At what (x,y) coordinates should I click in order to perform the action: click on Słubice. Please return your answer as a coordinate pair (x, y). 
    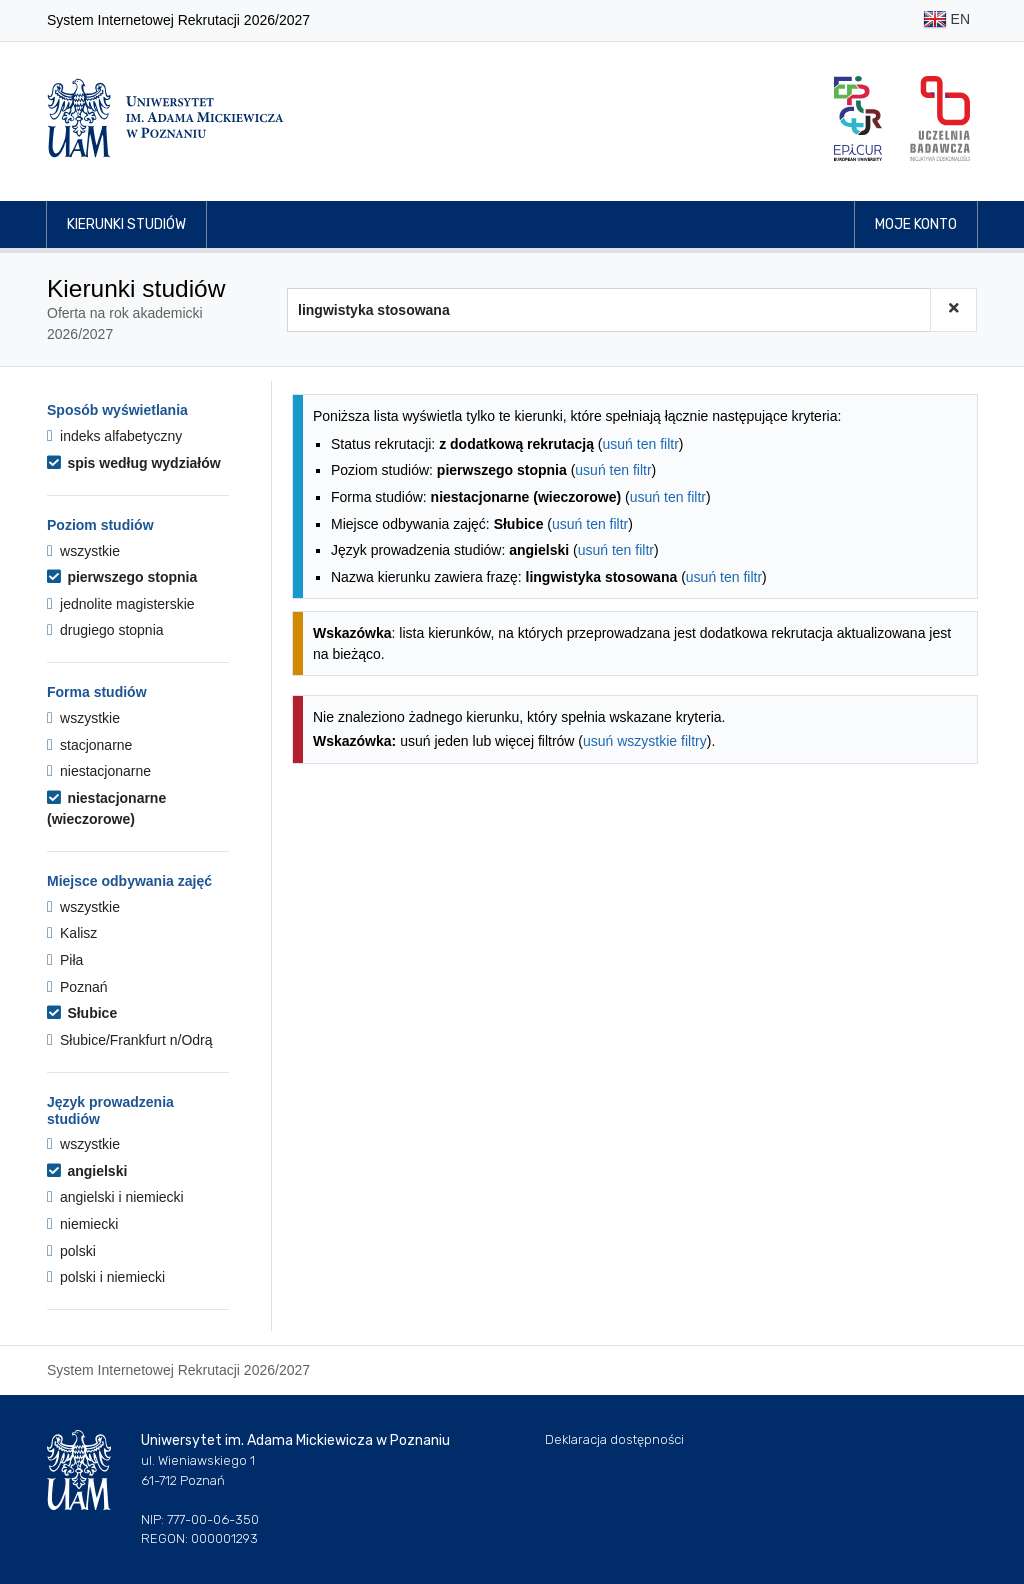
    Looking at the image, I should click on (82, 1013).